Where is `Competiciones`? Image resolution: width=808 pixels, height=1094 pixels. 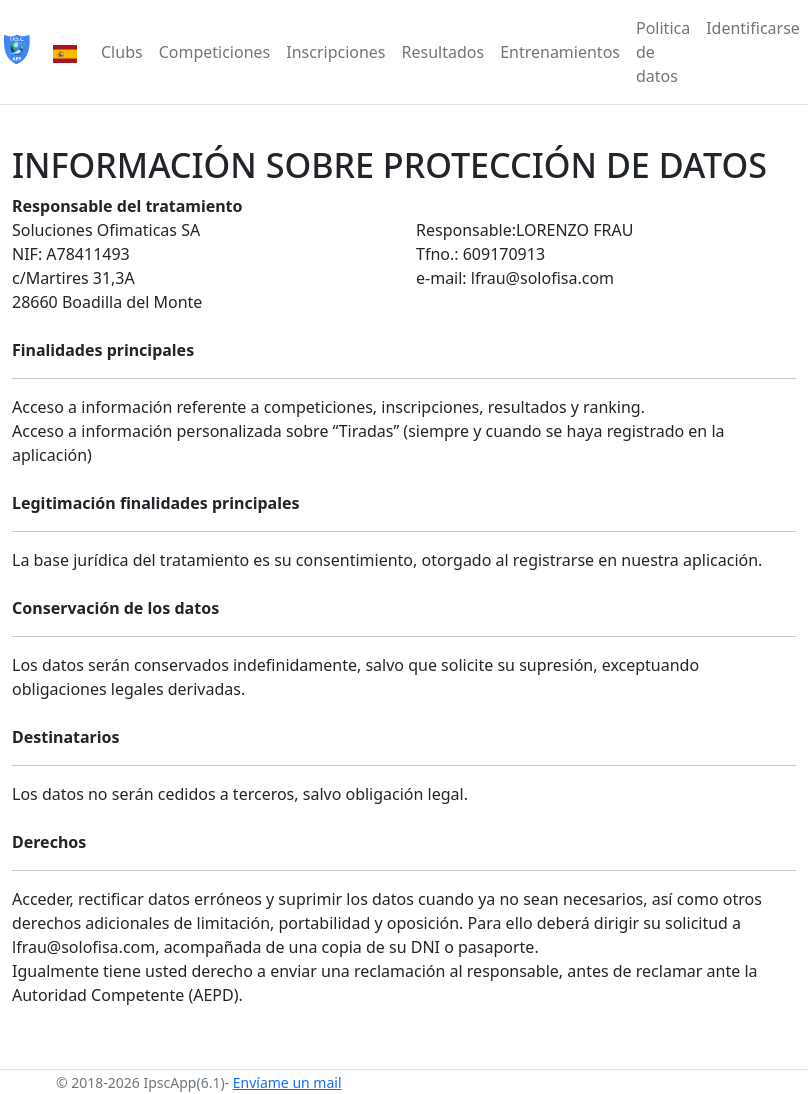
Competiciones is located at coordinates (215, 52).